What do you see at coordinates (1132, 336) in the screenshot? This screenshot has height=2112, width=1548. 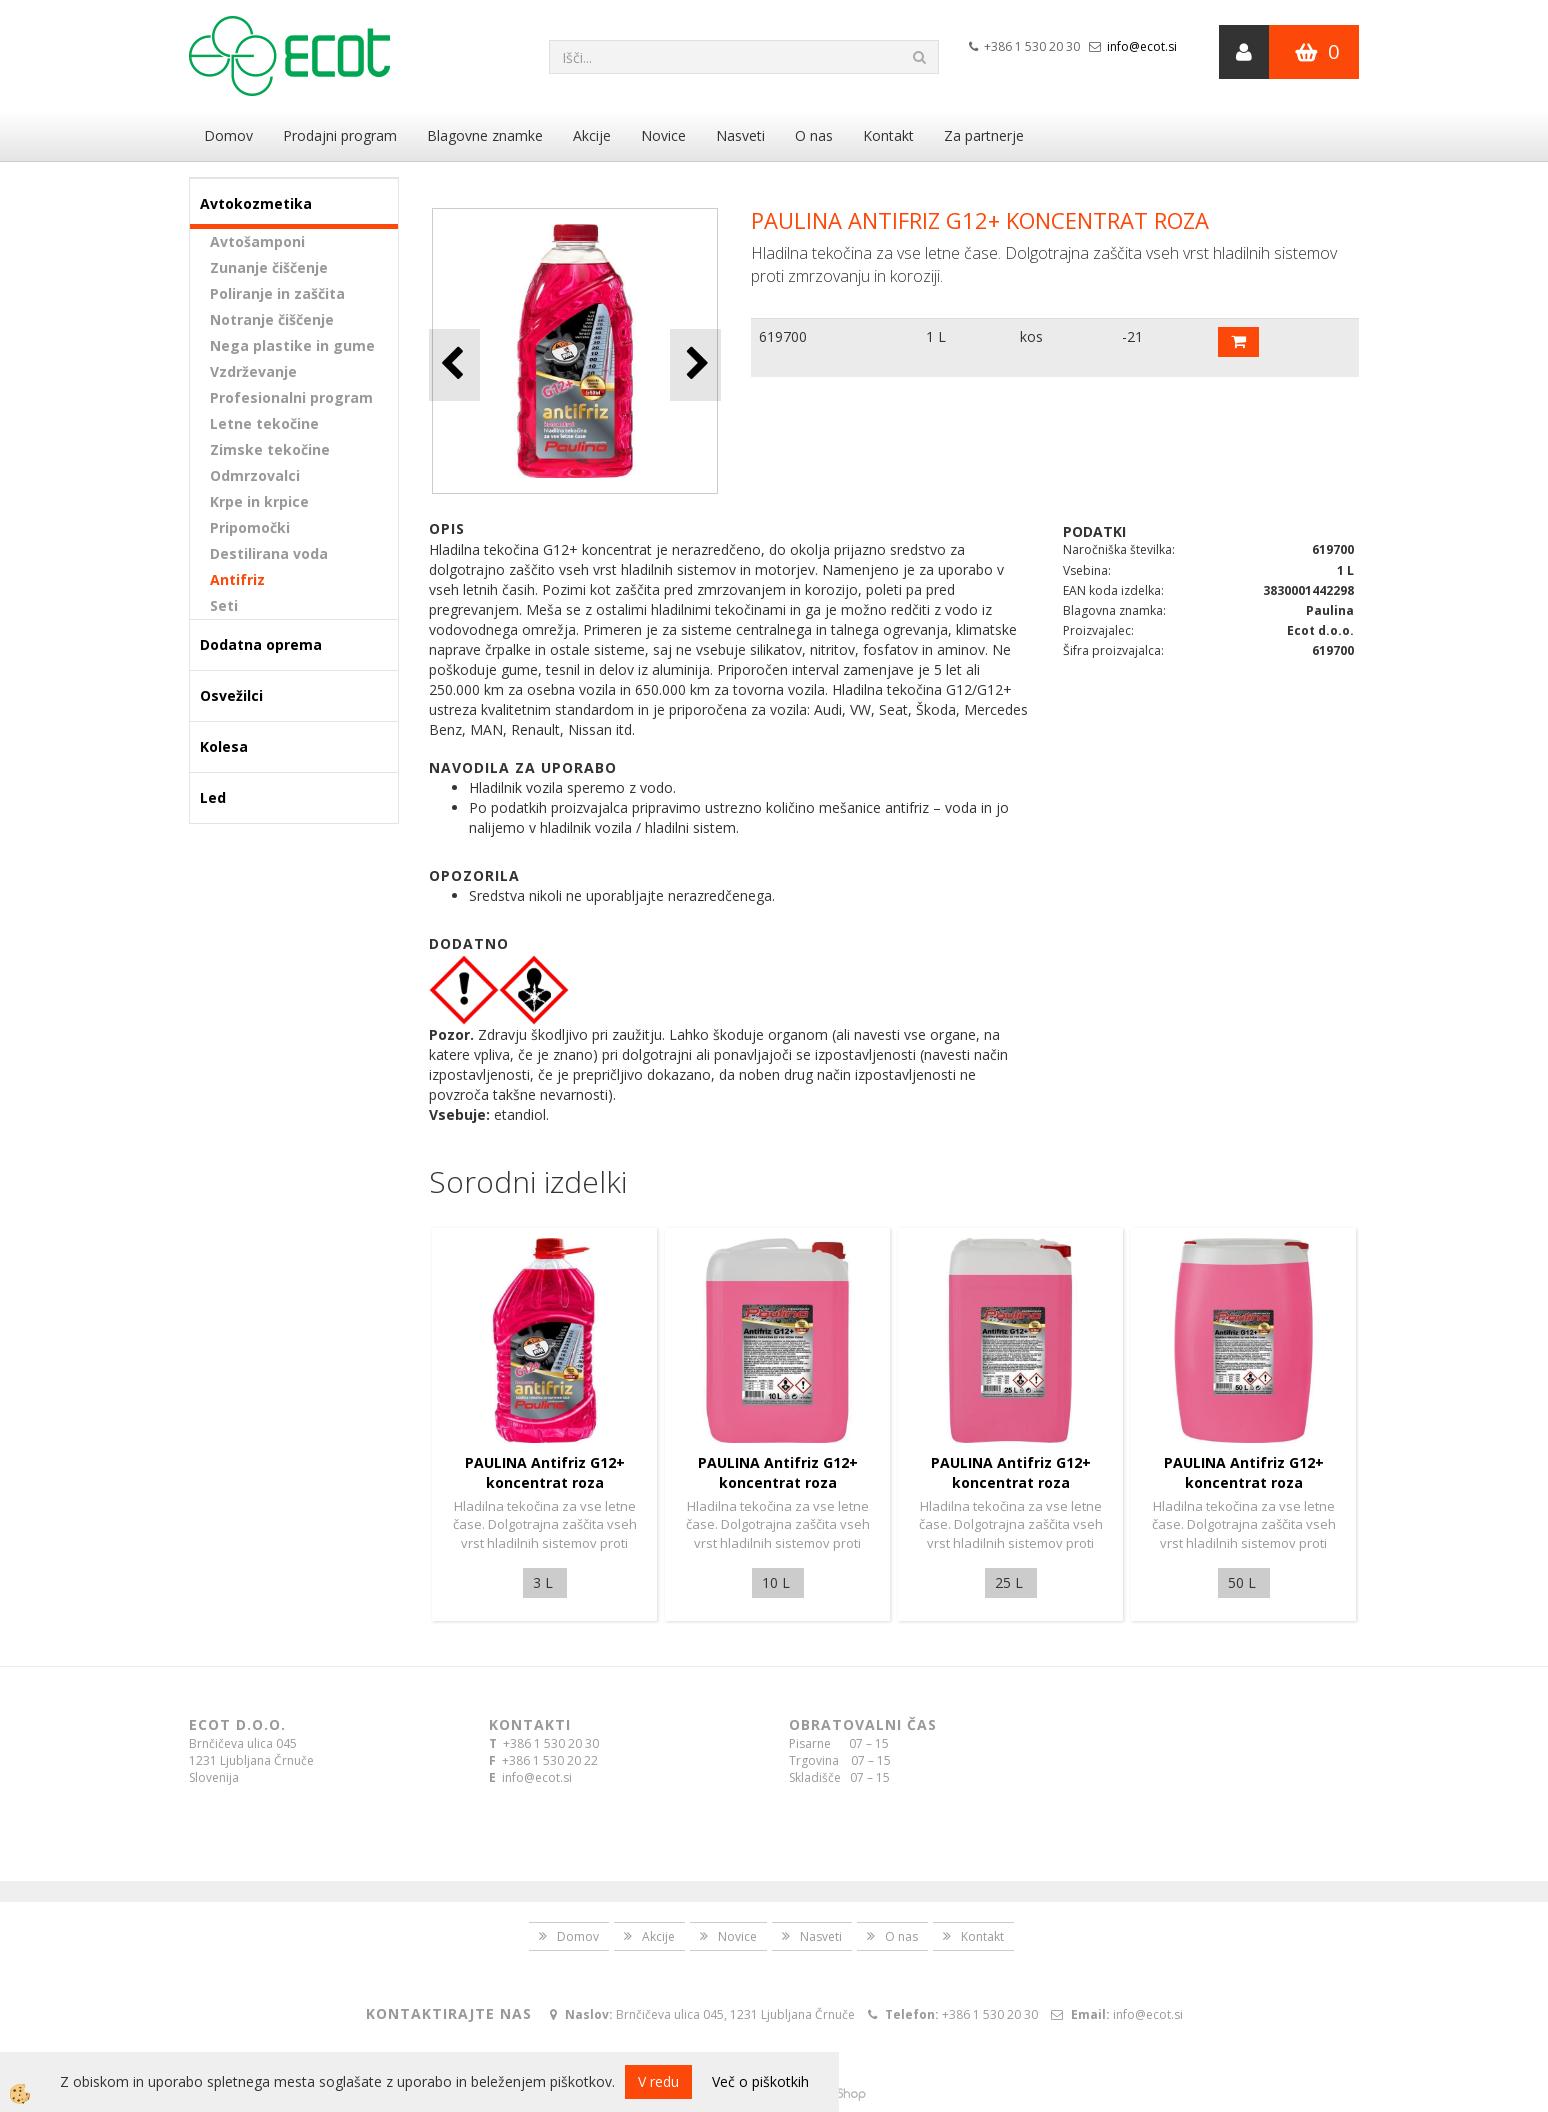 I see `-21` at bounding box center [1132, 336].